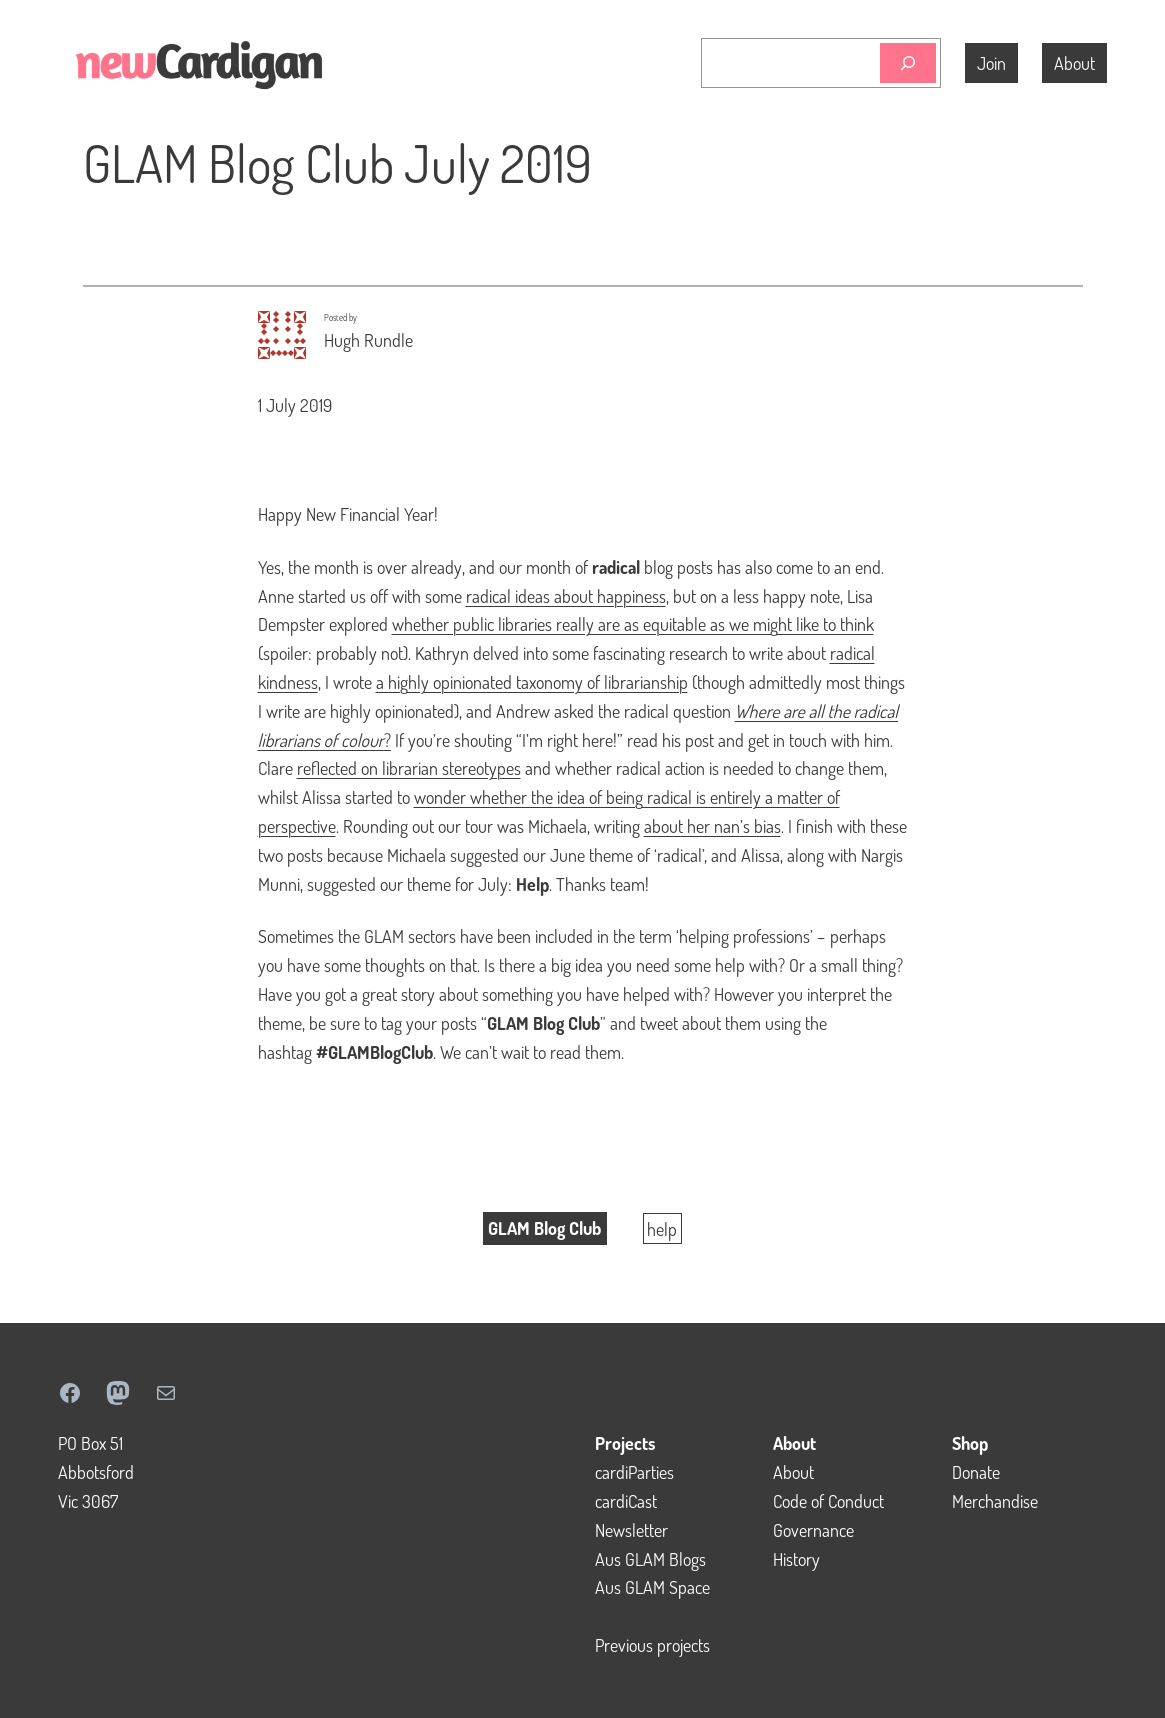 The image size is (1165, 1718). I want to click on GLAM Blog Club, so click(544, 1228).